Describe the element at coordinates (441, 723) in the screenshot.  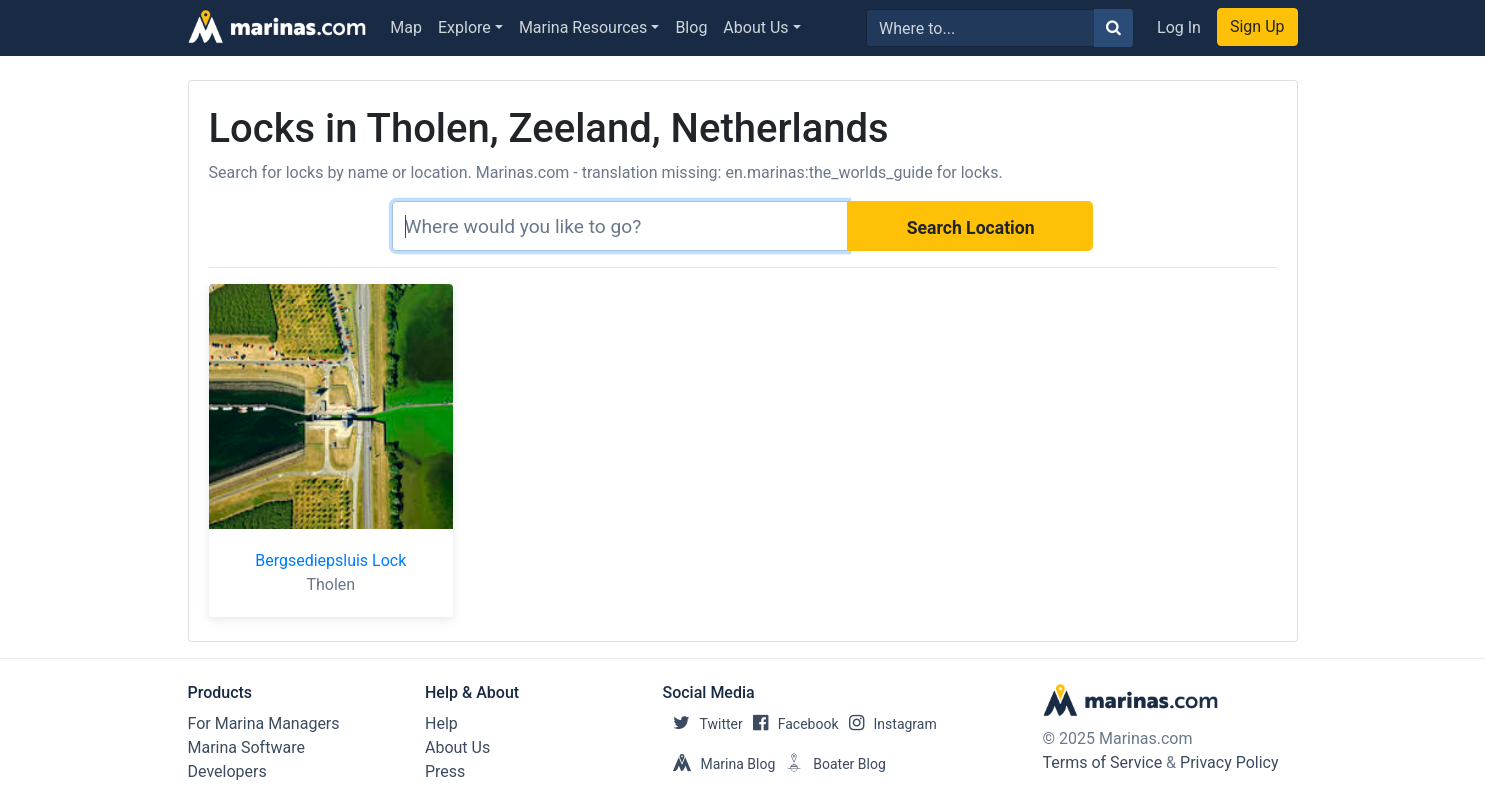
I see `Help` at that location.